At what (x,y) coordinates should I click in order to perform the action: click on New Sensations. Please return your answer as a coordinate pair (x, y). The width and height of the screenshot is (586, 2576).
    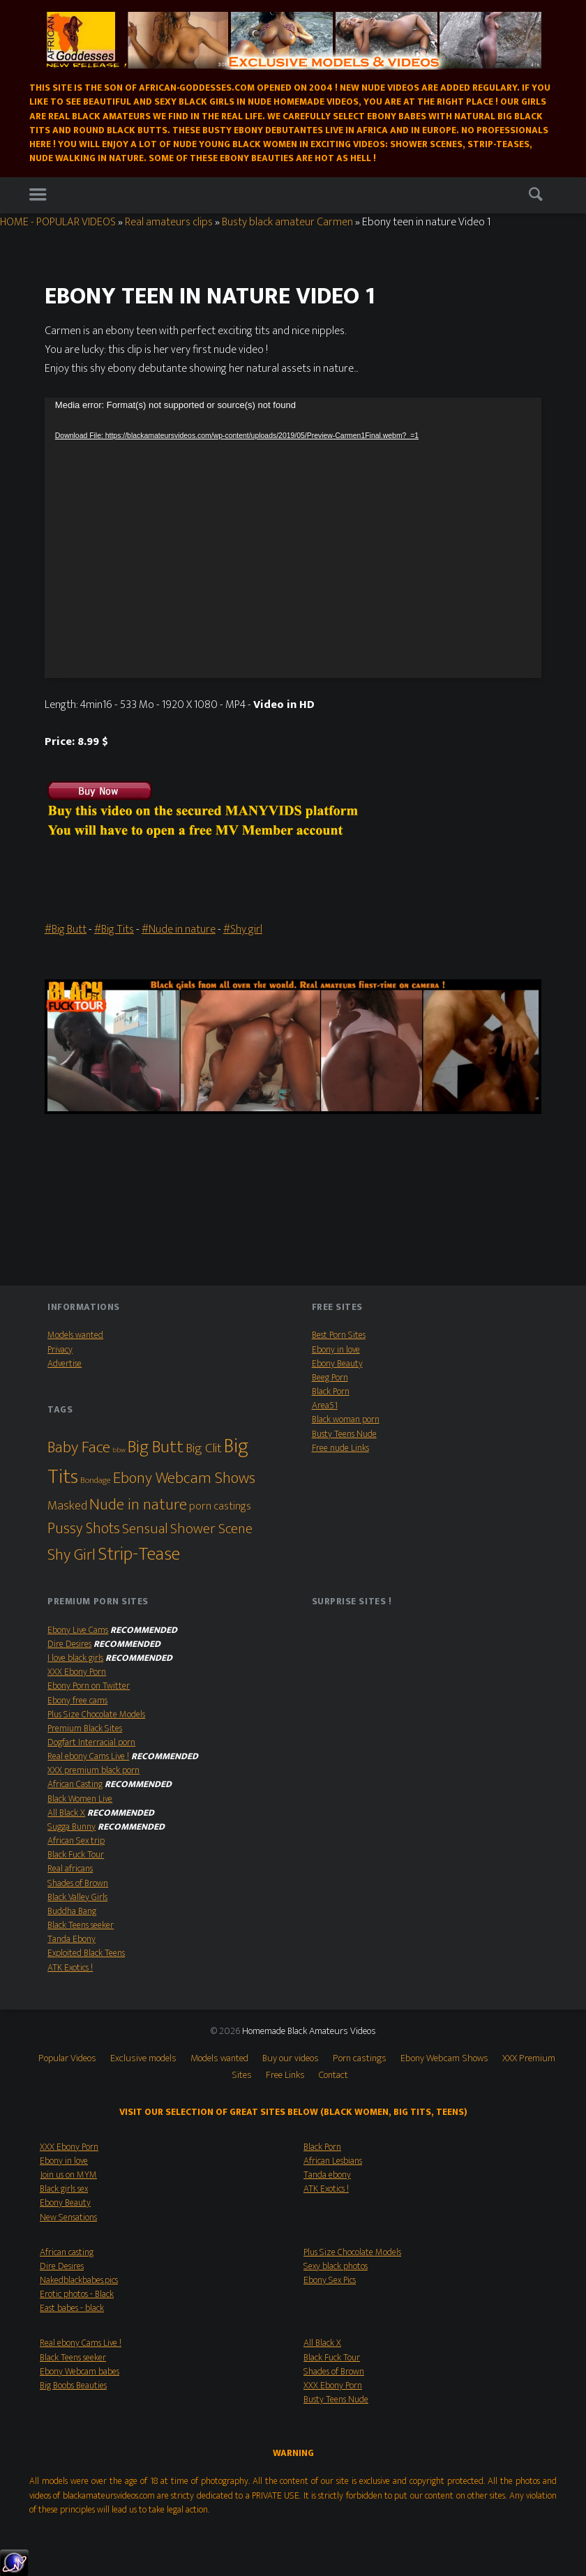
    Looking at the image, I should click on (68, 2217).